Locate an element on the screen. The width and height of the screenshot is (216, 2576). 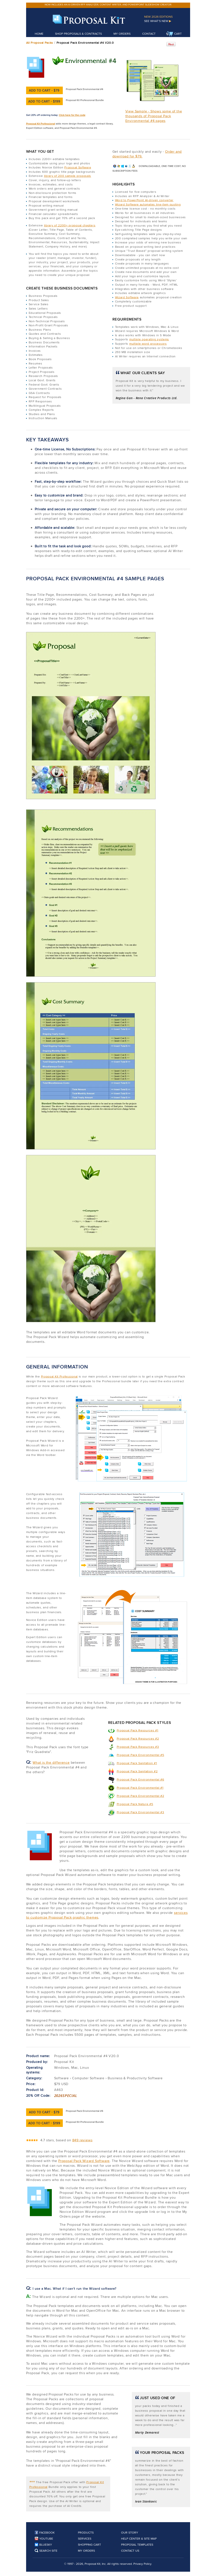
Cart is located at coordinates (174, 34).